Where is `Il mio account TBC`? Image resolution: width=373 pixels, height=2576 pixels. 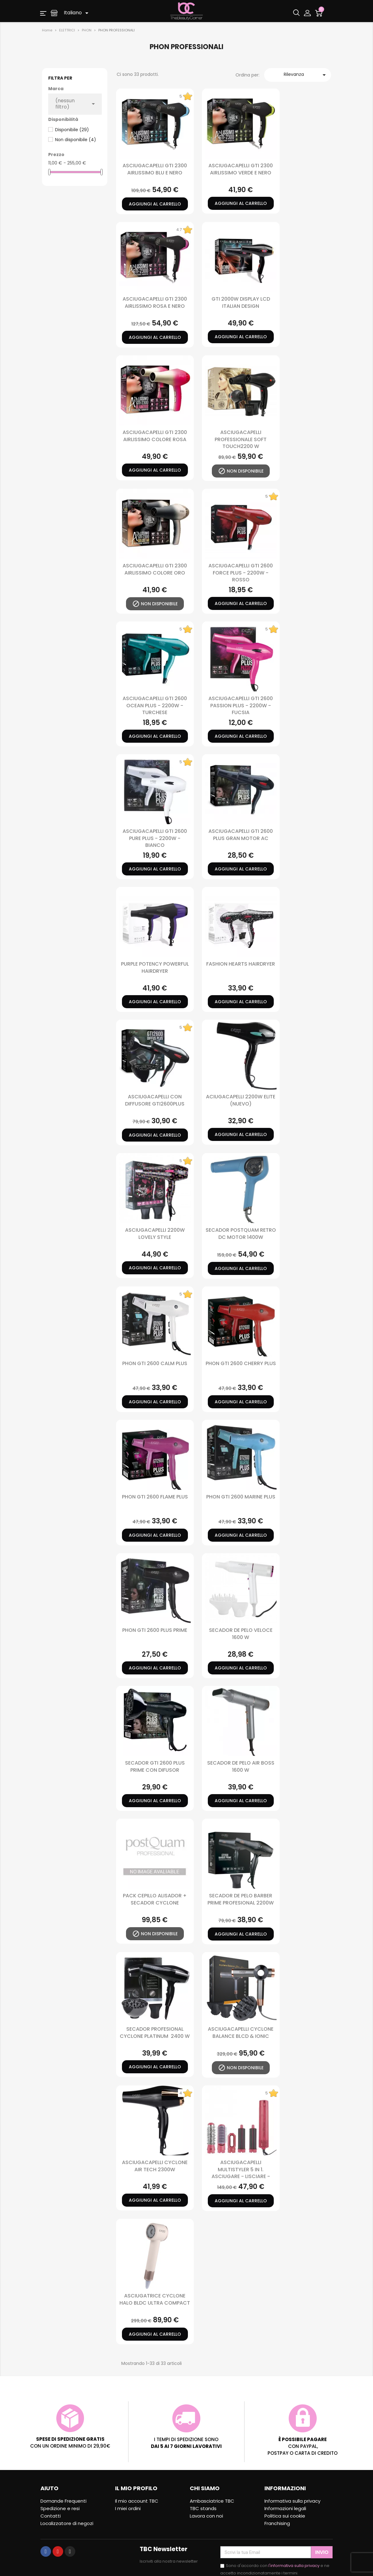
Il mio account TBC is located at coordinates (136, 2501).